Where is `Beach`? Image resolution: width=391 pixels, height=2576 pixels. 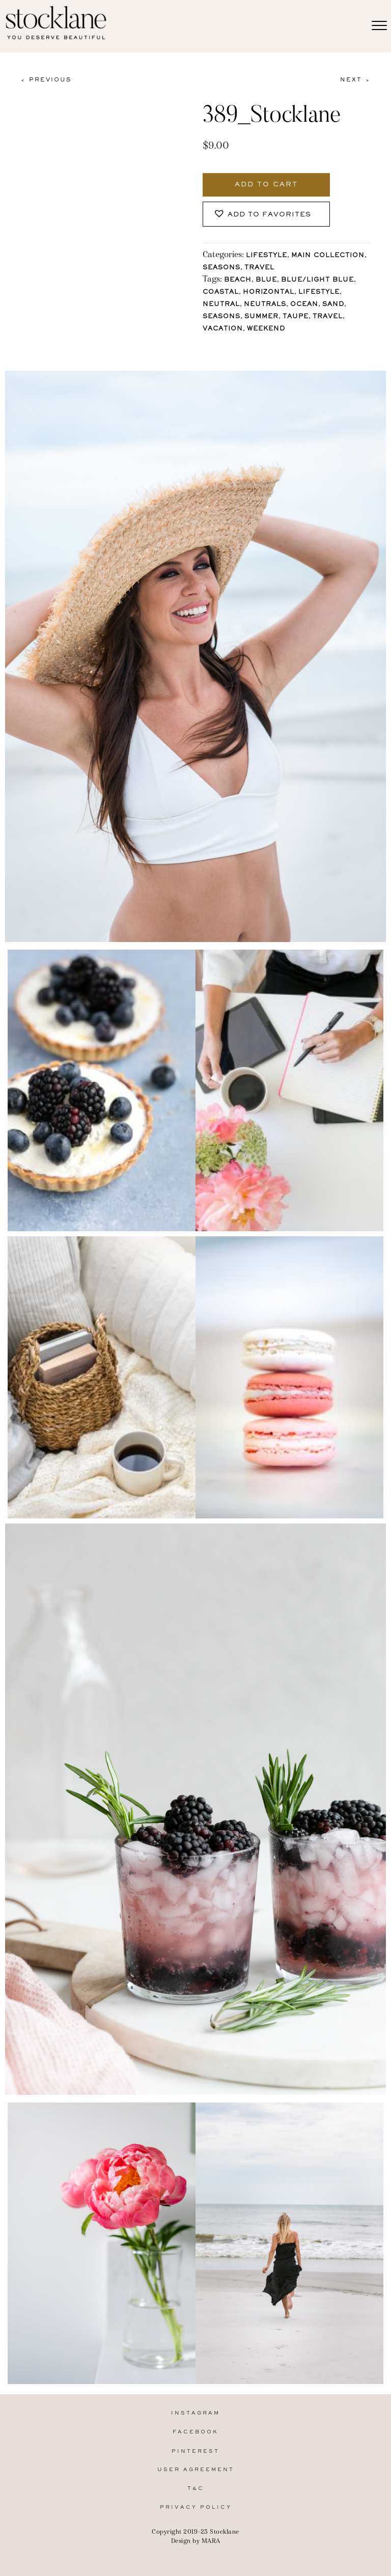
Beach is located at coordinates (238, 280).